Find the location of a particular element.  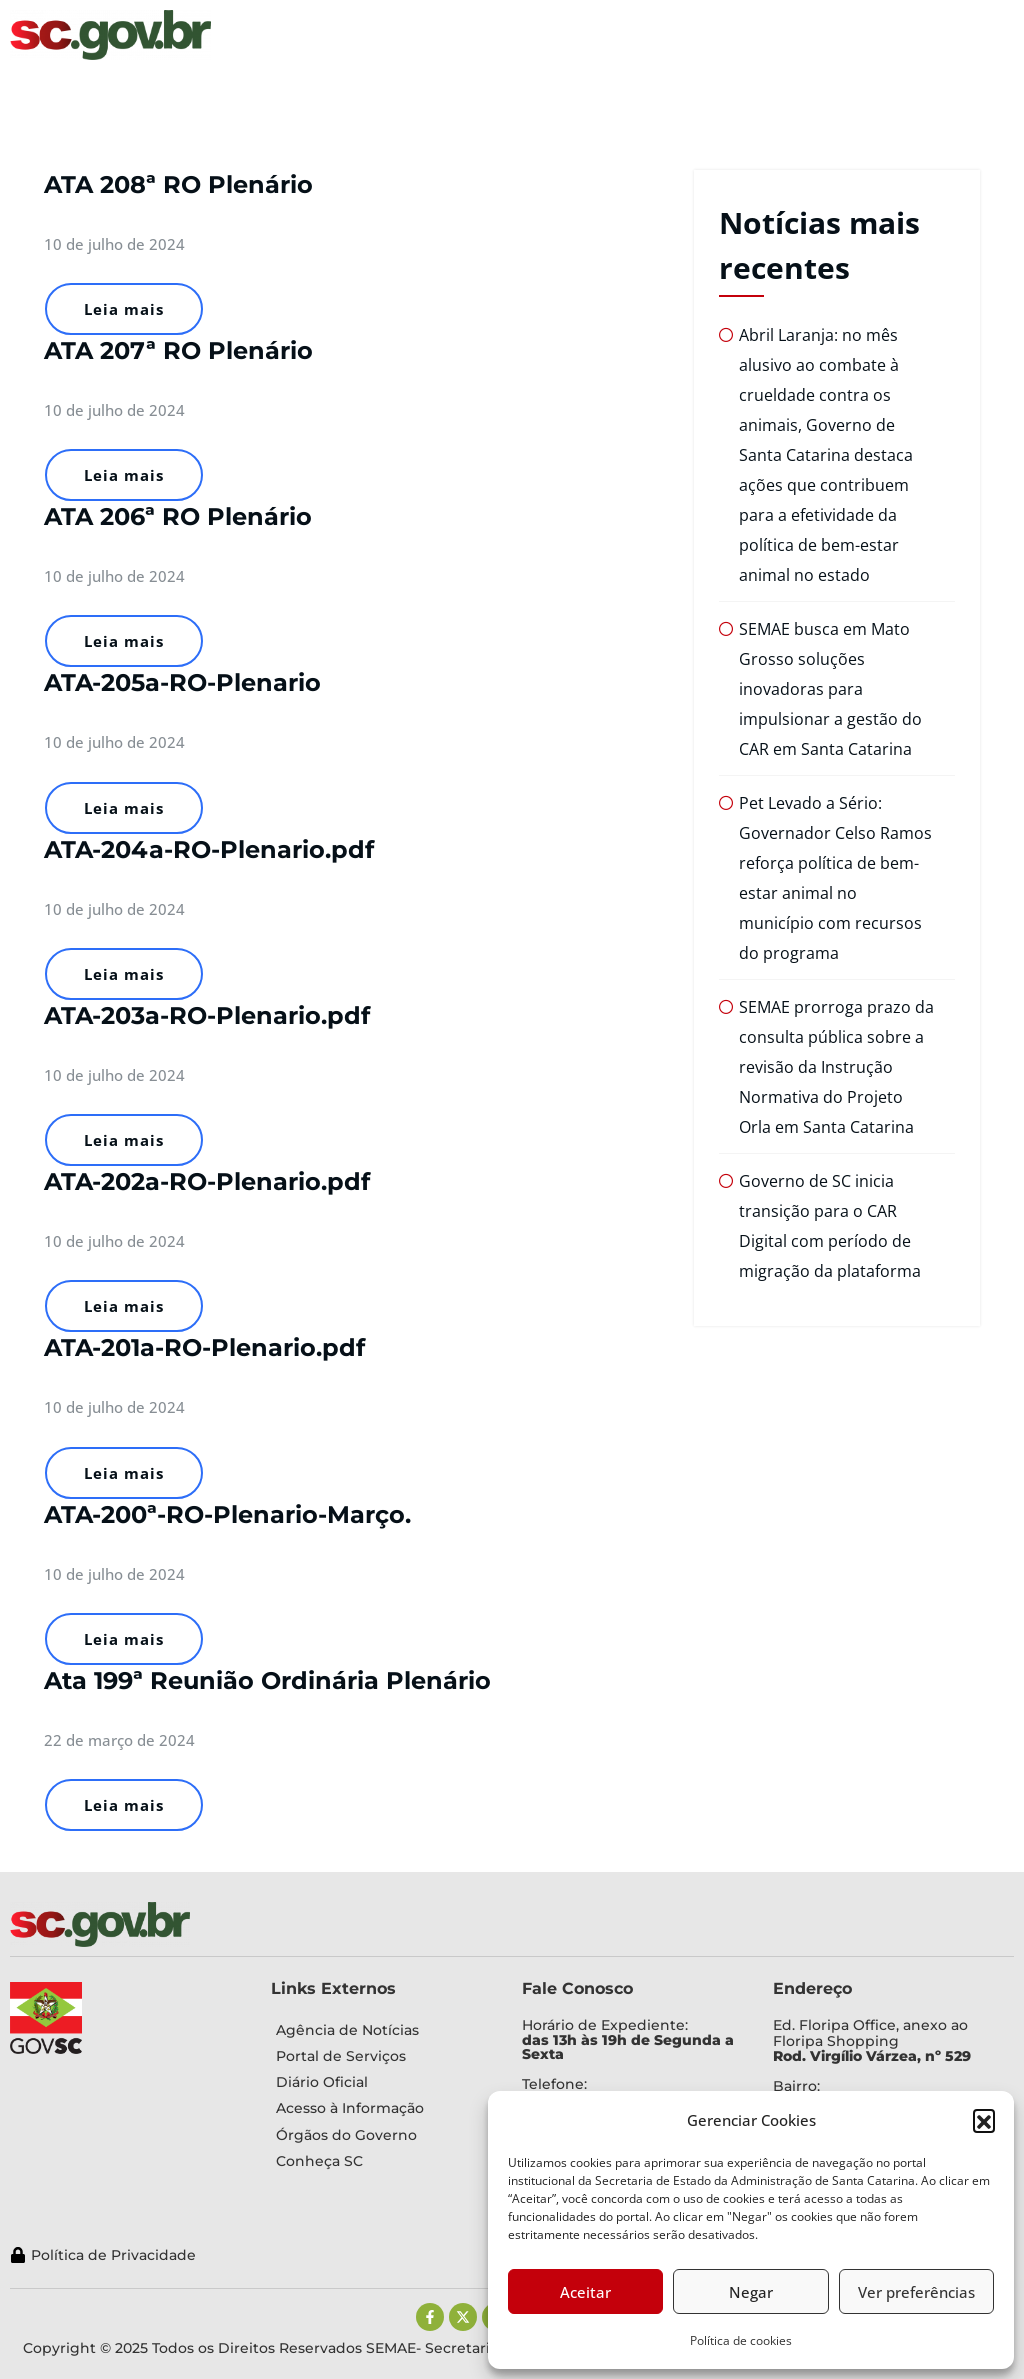

[Portal de Serviços] is located at coordinates (381, 2056).